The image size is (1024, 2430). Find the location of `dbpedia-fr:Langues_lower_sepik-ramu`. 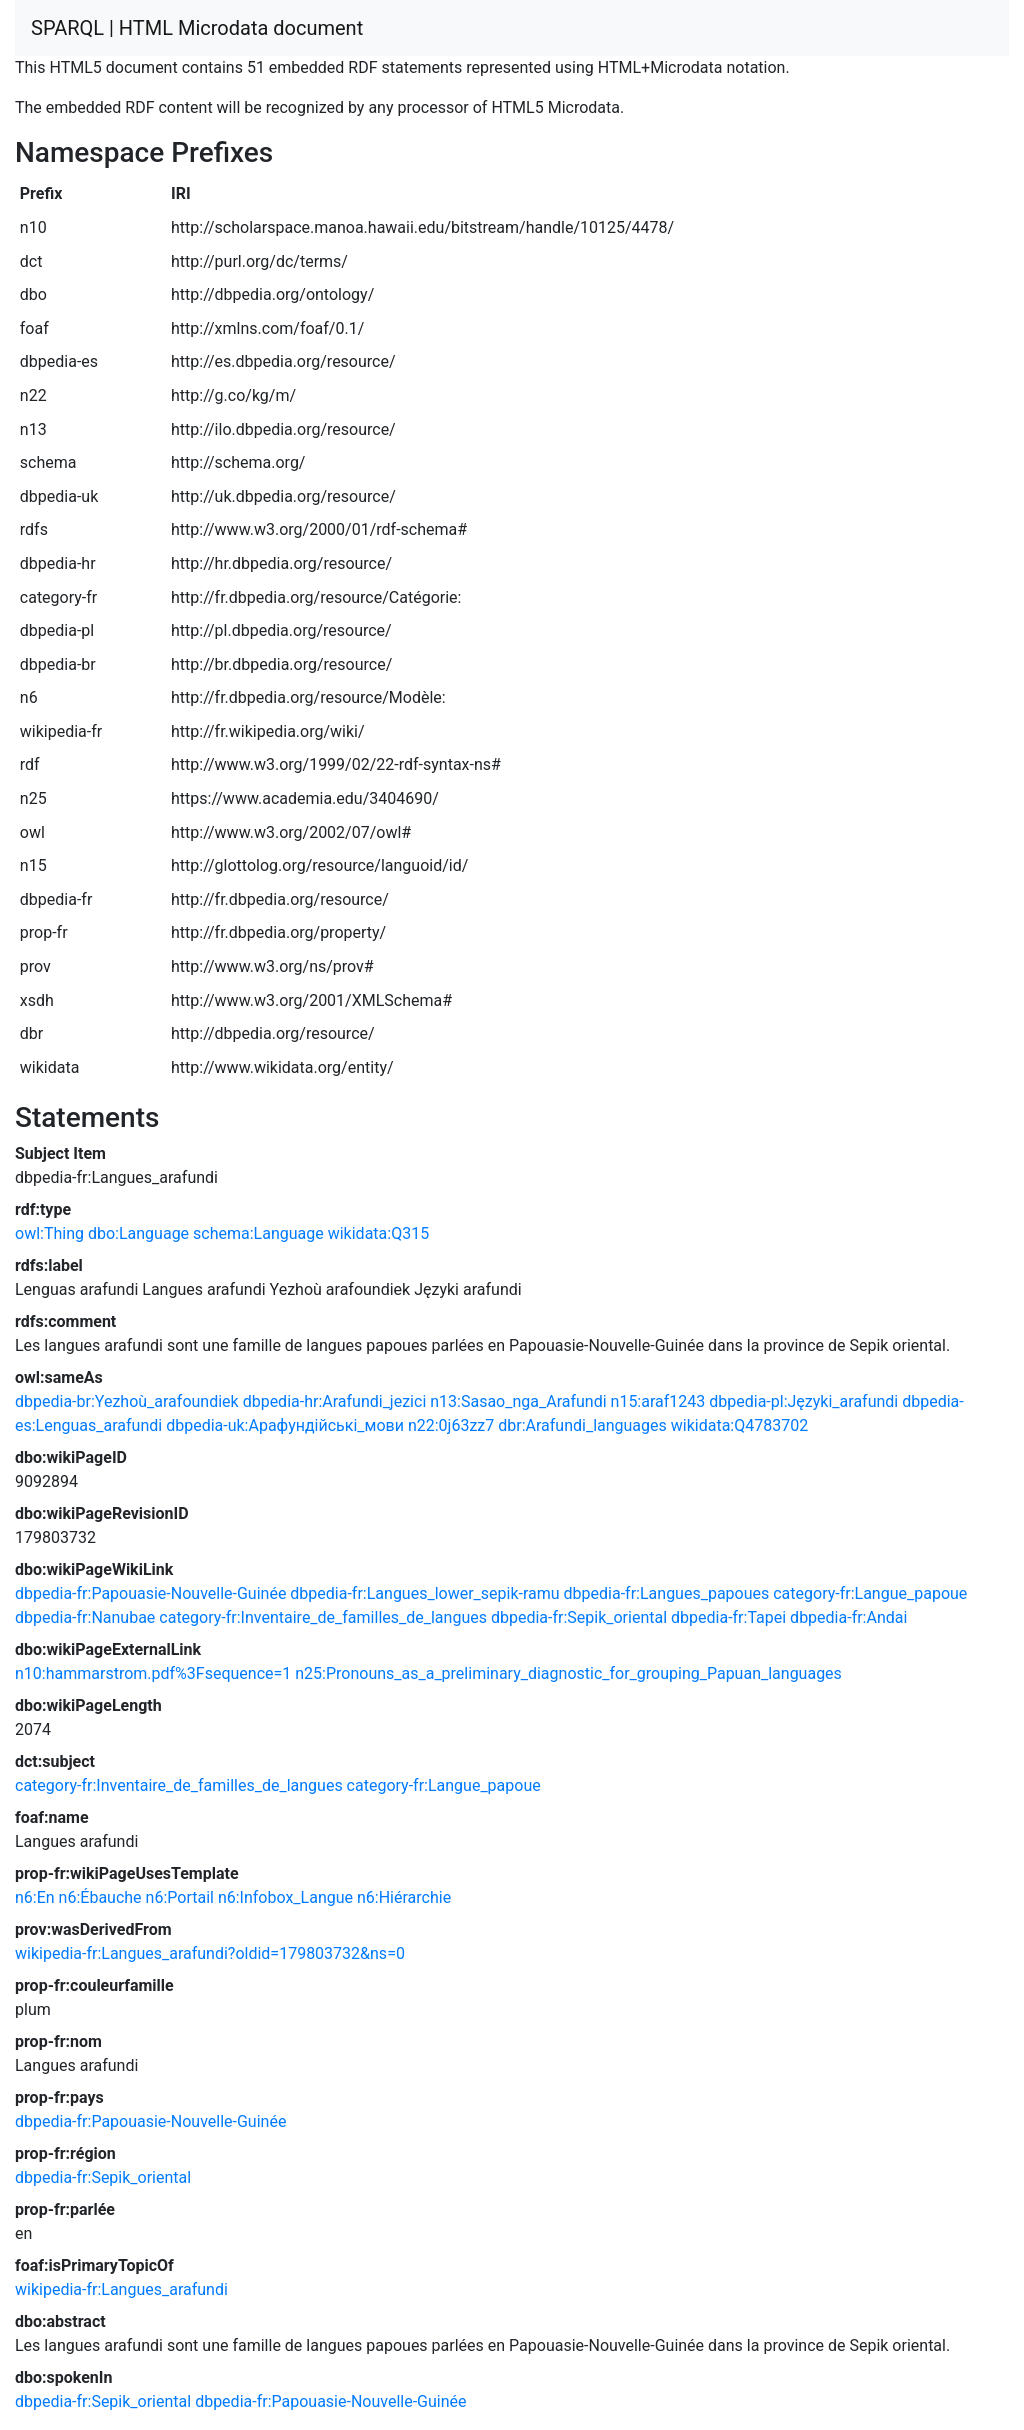

dbpedia-fr:Langues_lower_sepik-ramu is located at coordinates (424, 1593).